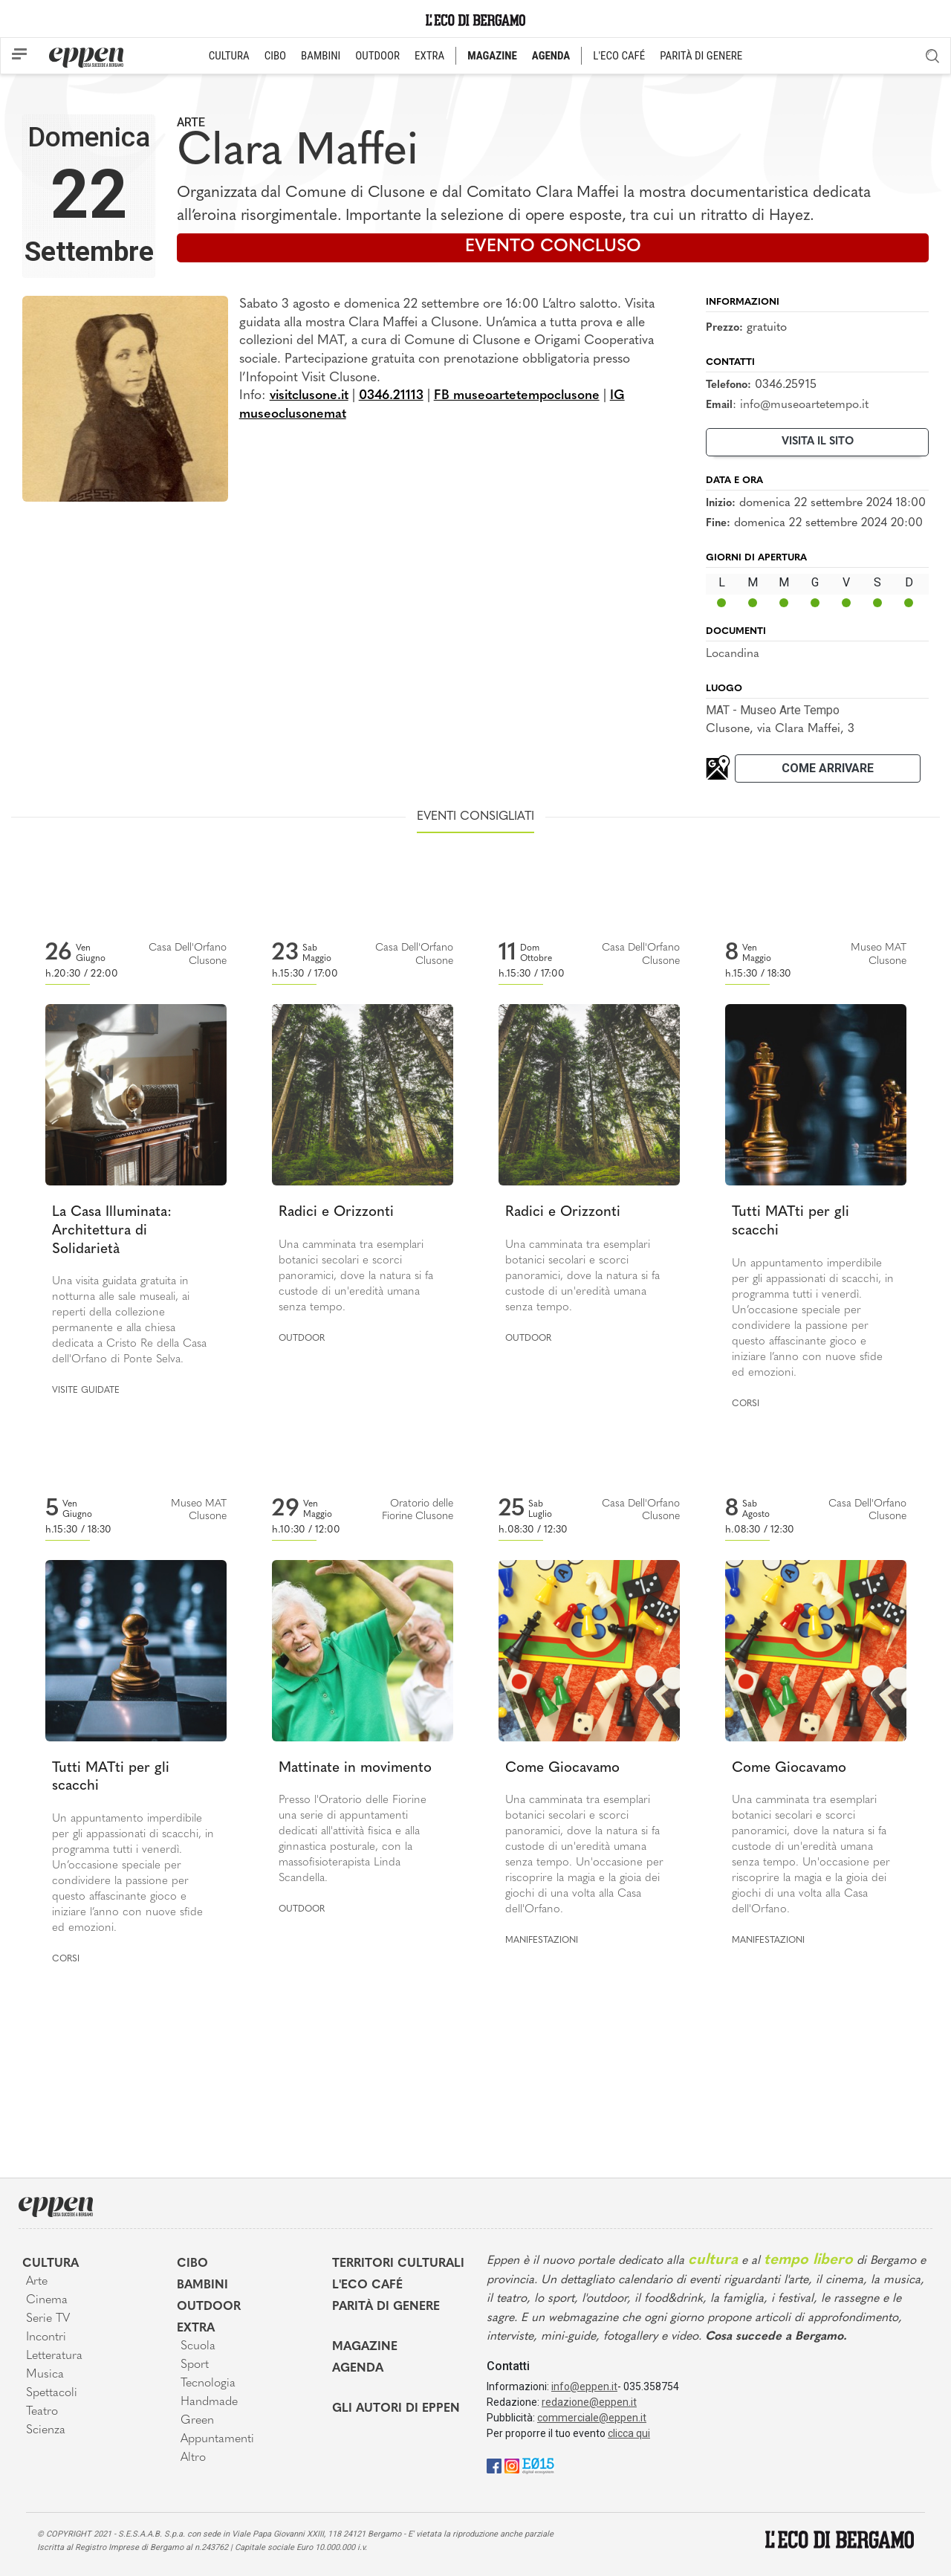  I want to click on AGENDA, so click(551, 55).